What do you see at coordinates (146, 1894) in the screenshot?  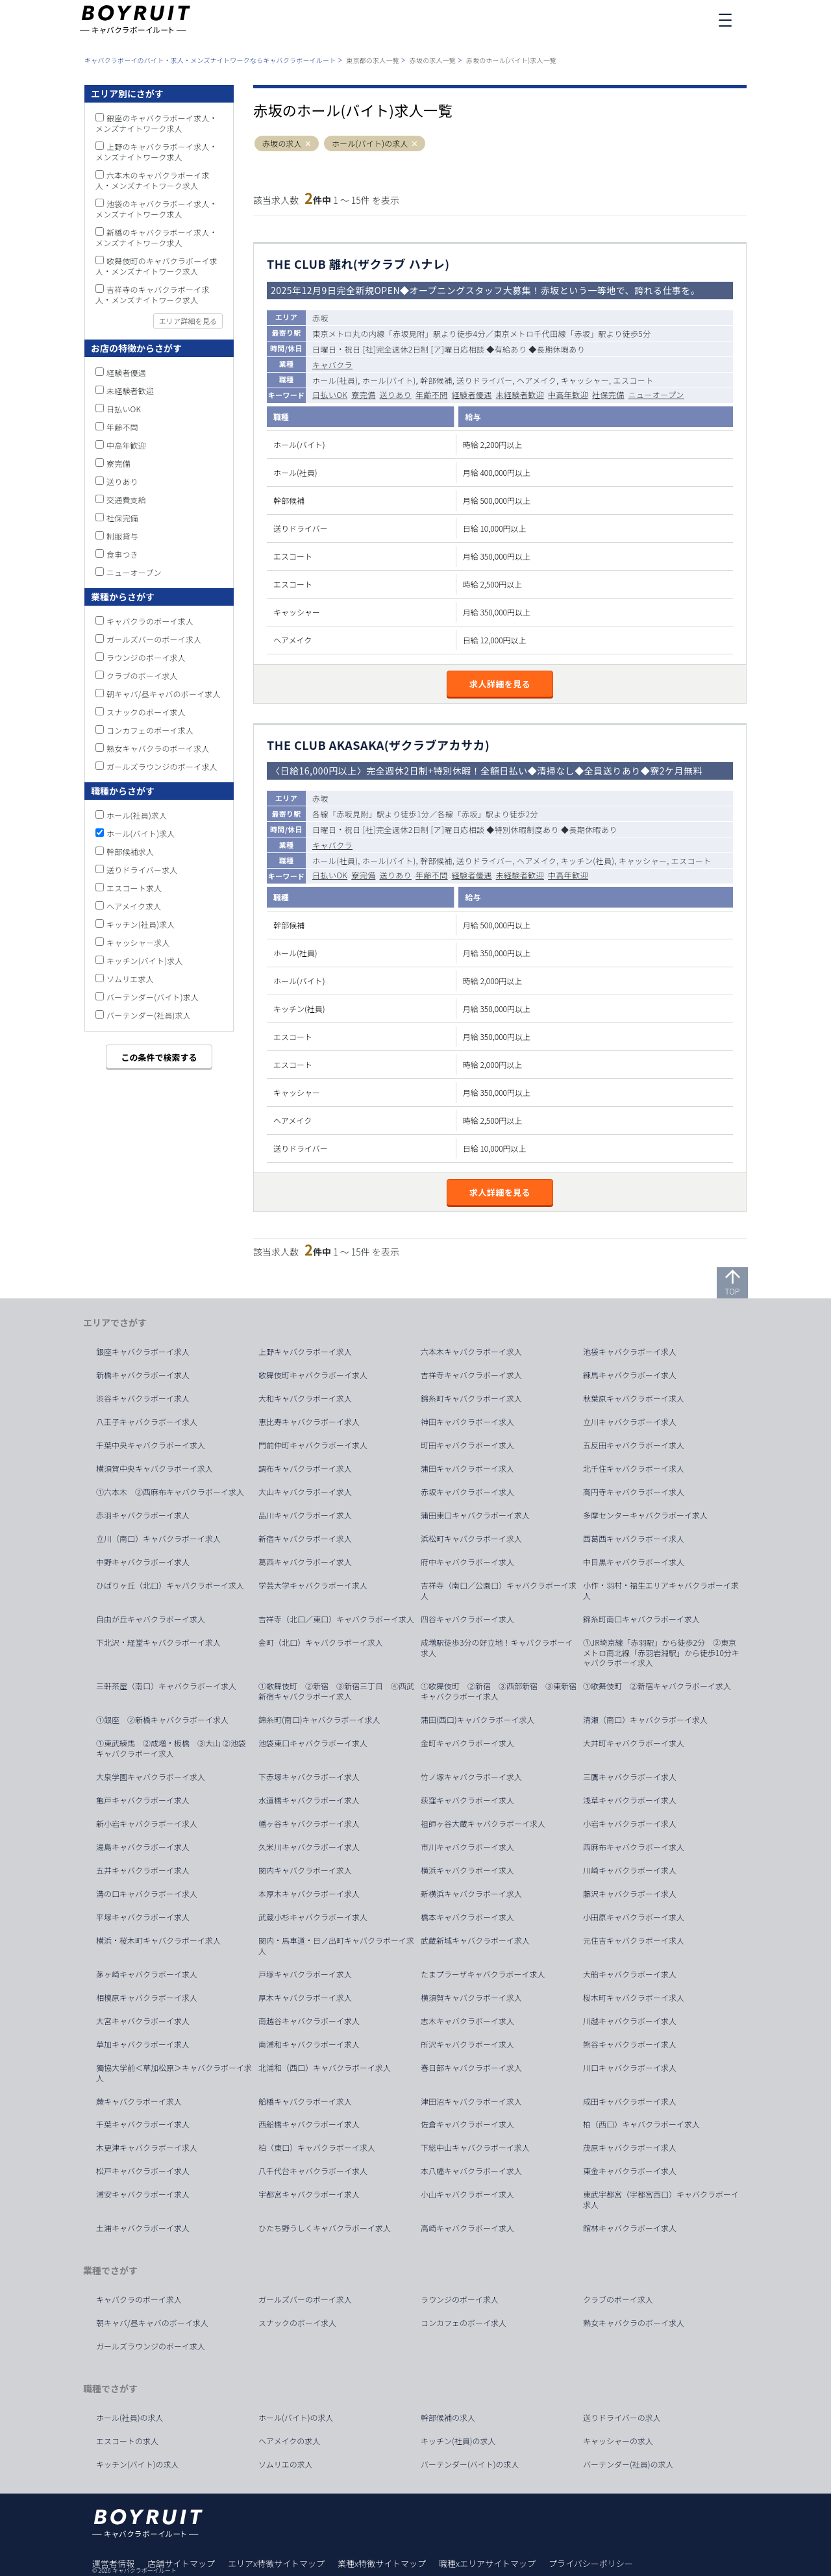 I see `溝の口キャバクラボーイ求人` at bounding box center [146, 1894].